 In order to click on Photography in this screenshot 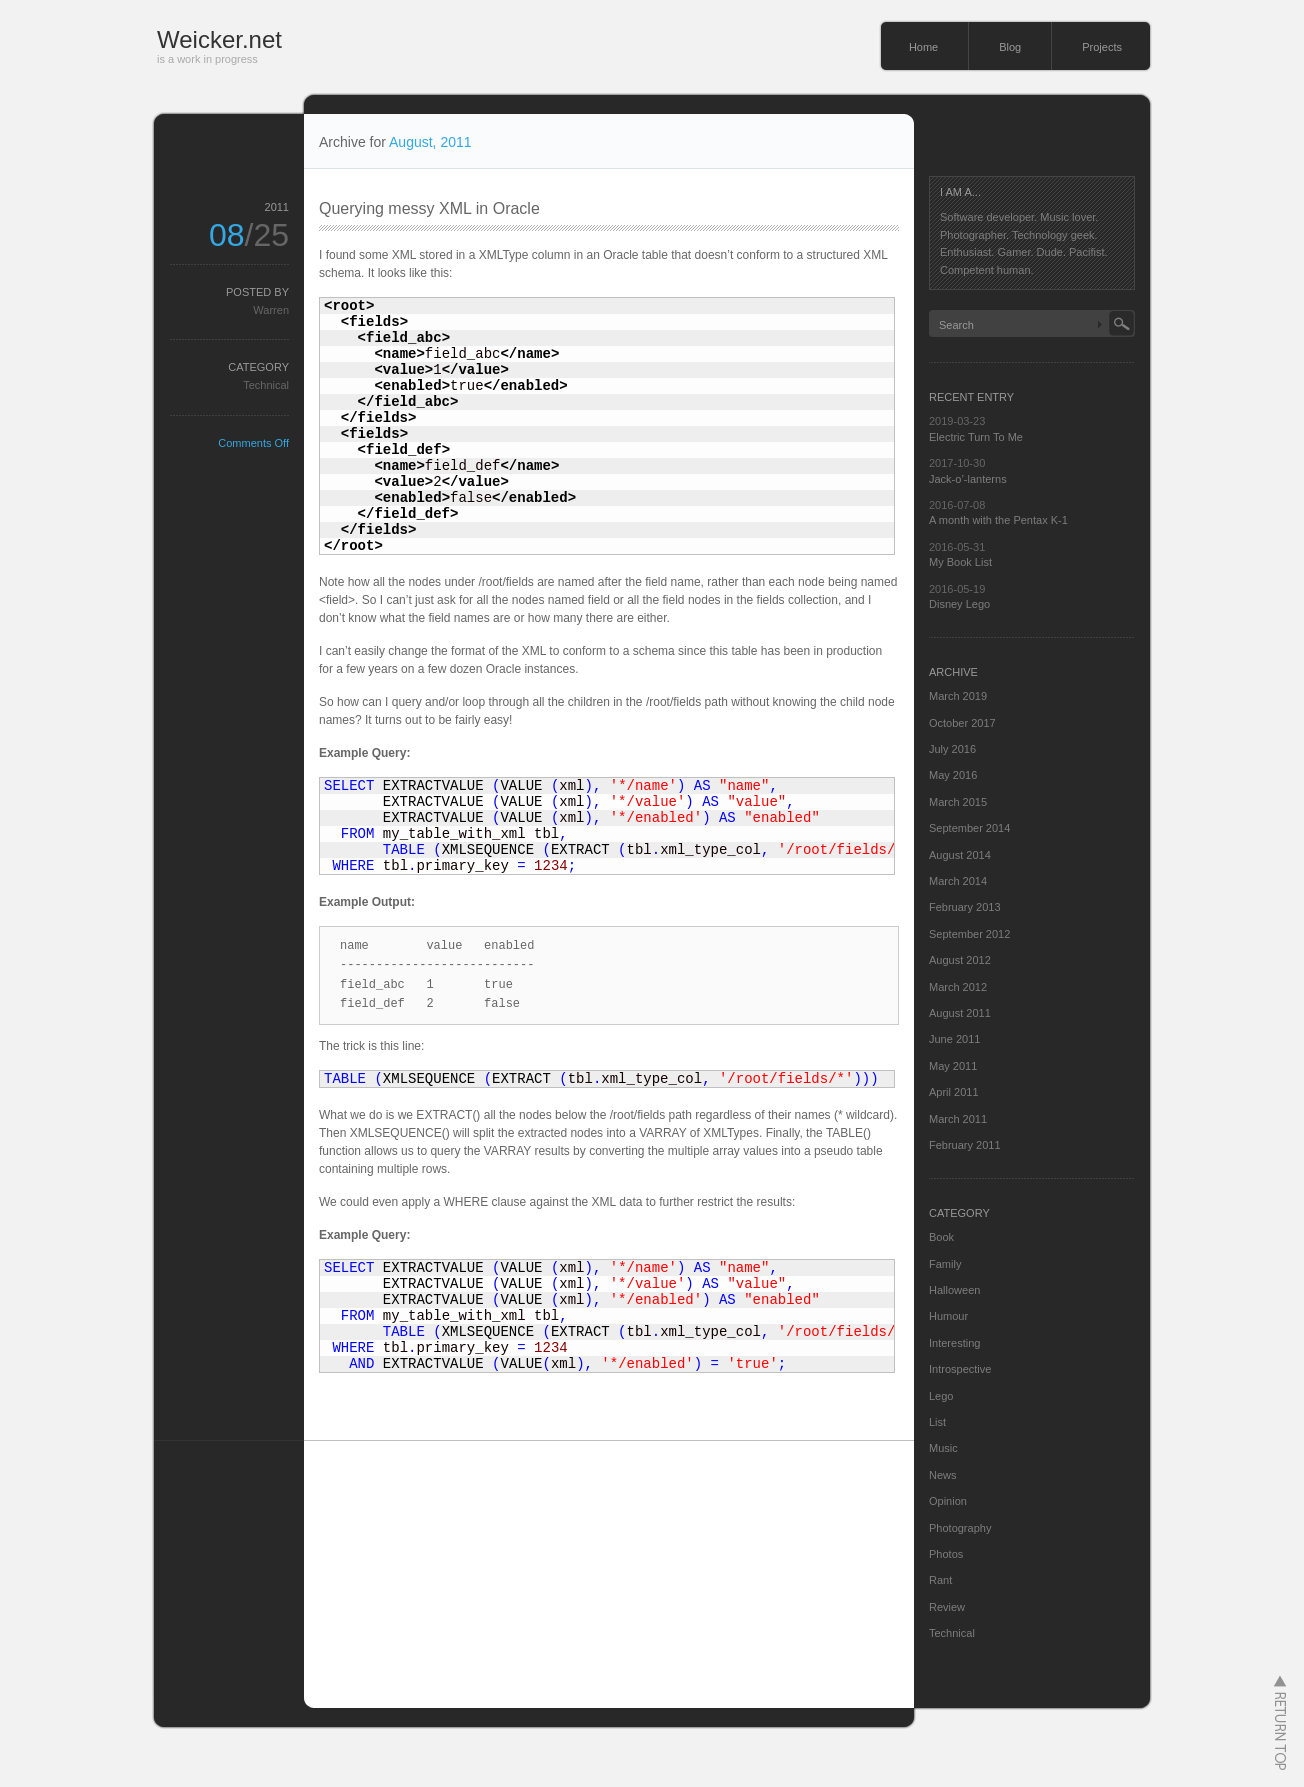, I will do `click(960, 1528)`.